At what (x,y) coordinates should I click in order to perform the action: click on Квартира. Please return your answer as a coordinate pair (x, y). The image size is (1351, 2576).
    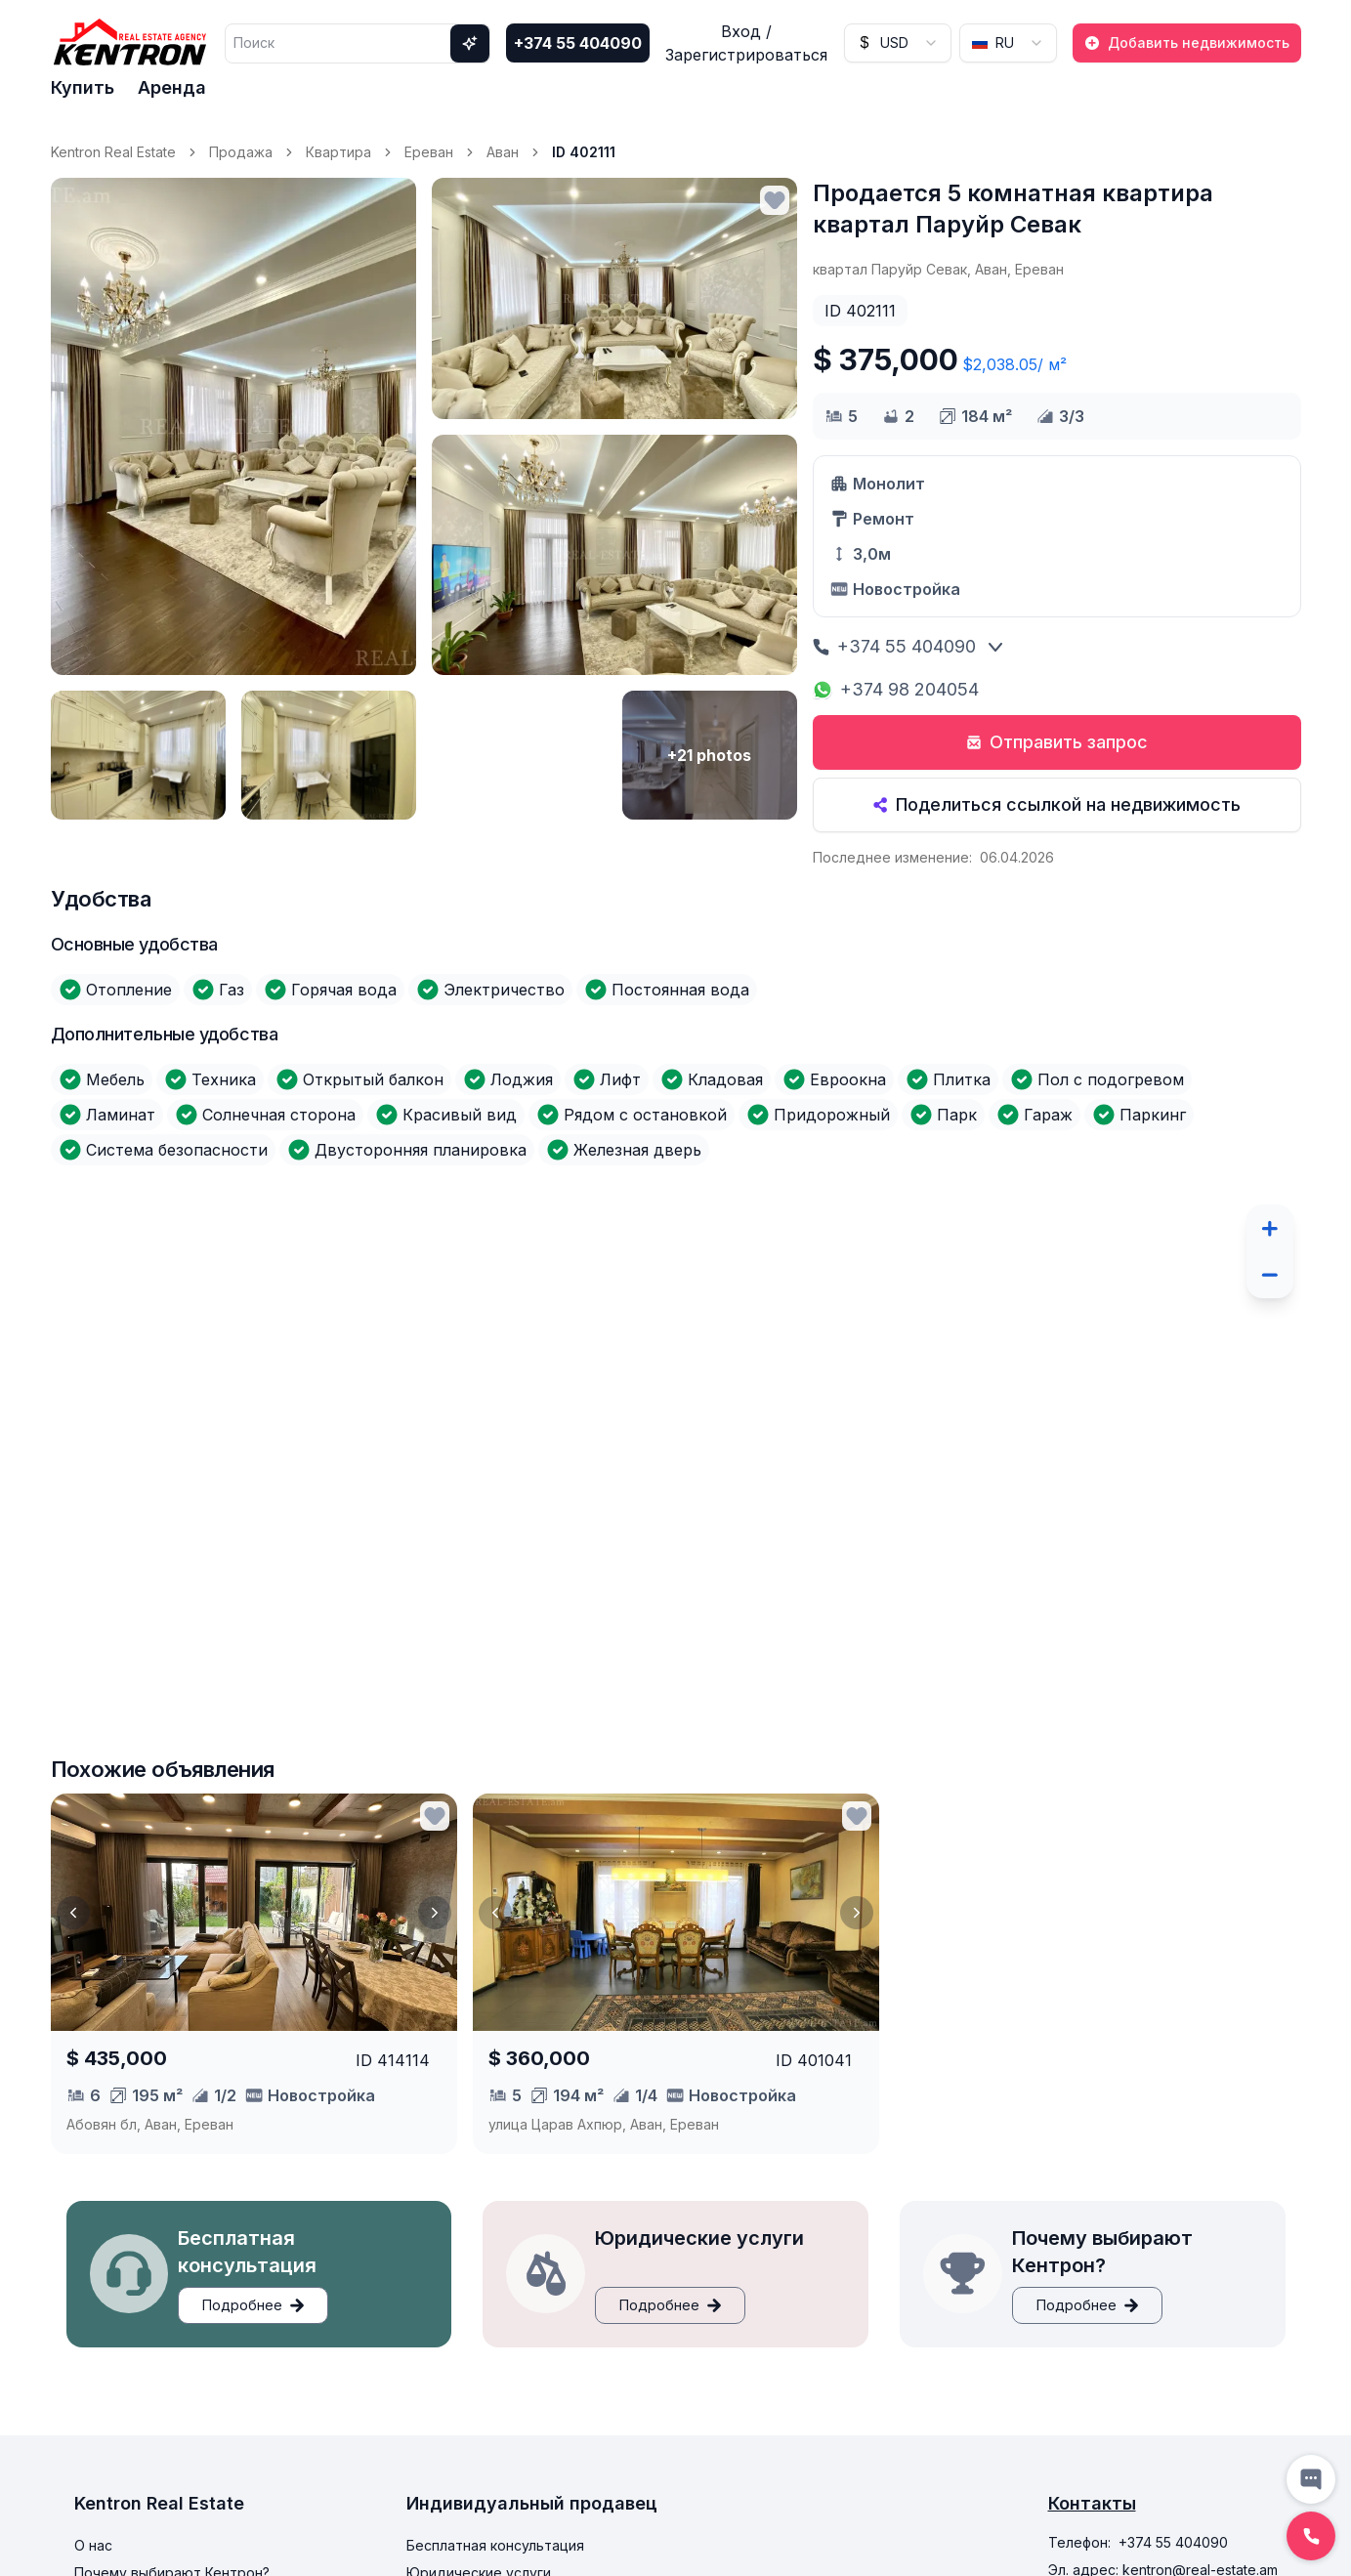
    Looking at the image, I should click on (338, 152).